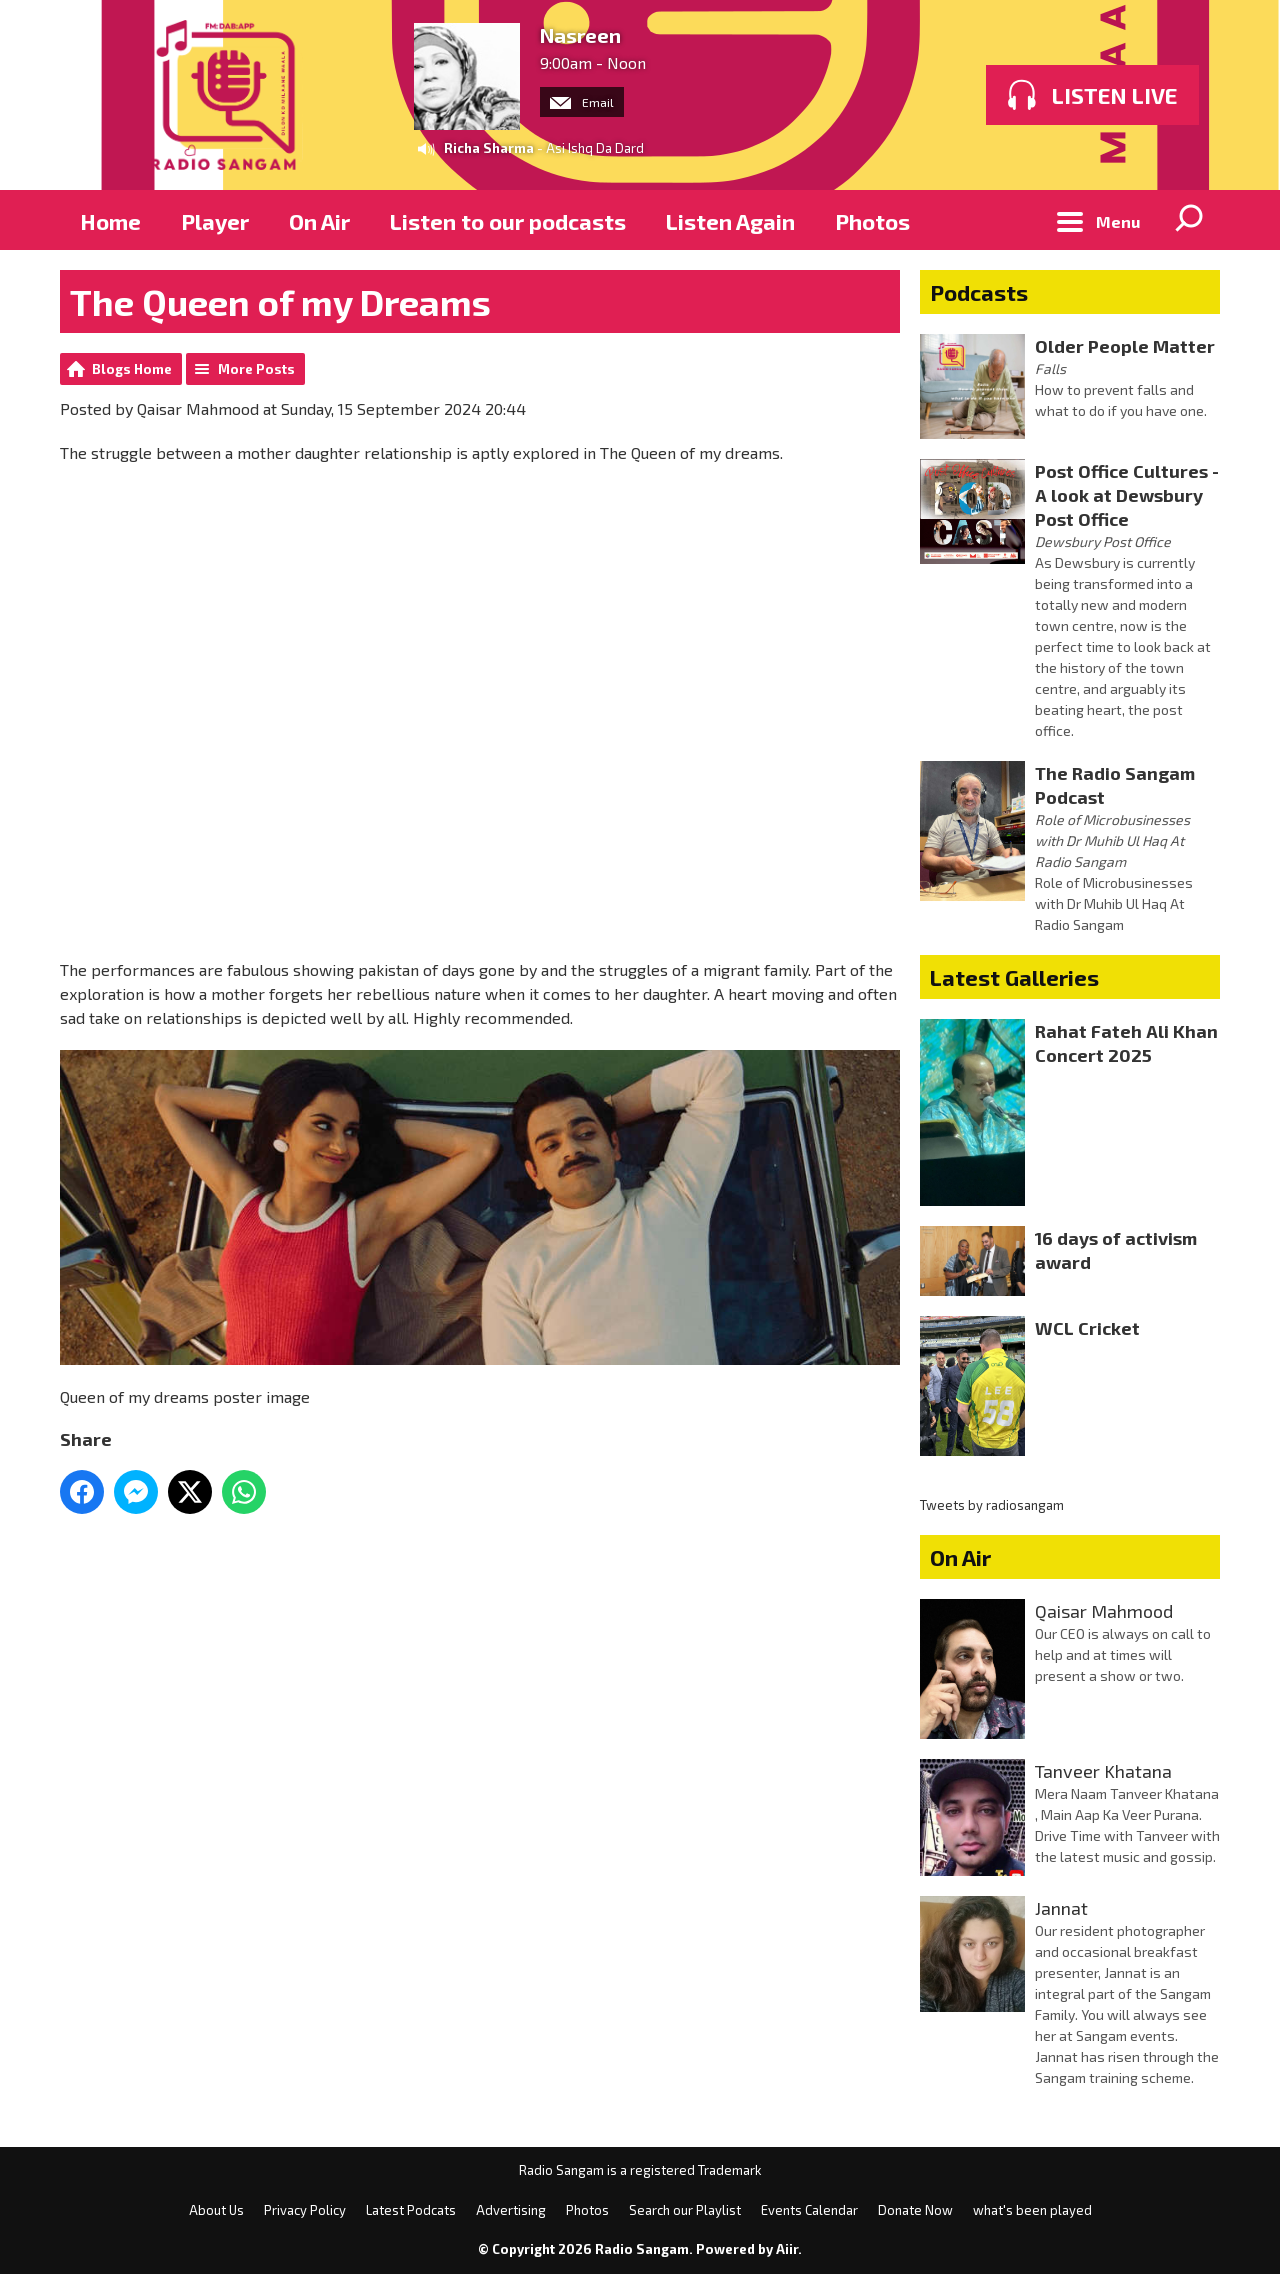 This screenshot has width=1280, height=2274. I want to click on Search our Playlist, so click(685, 2210).